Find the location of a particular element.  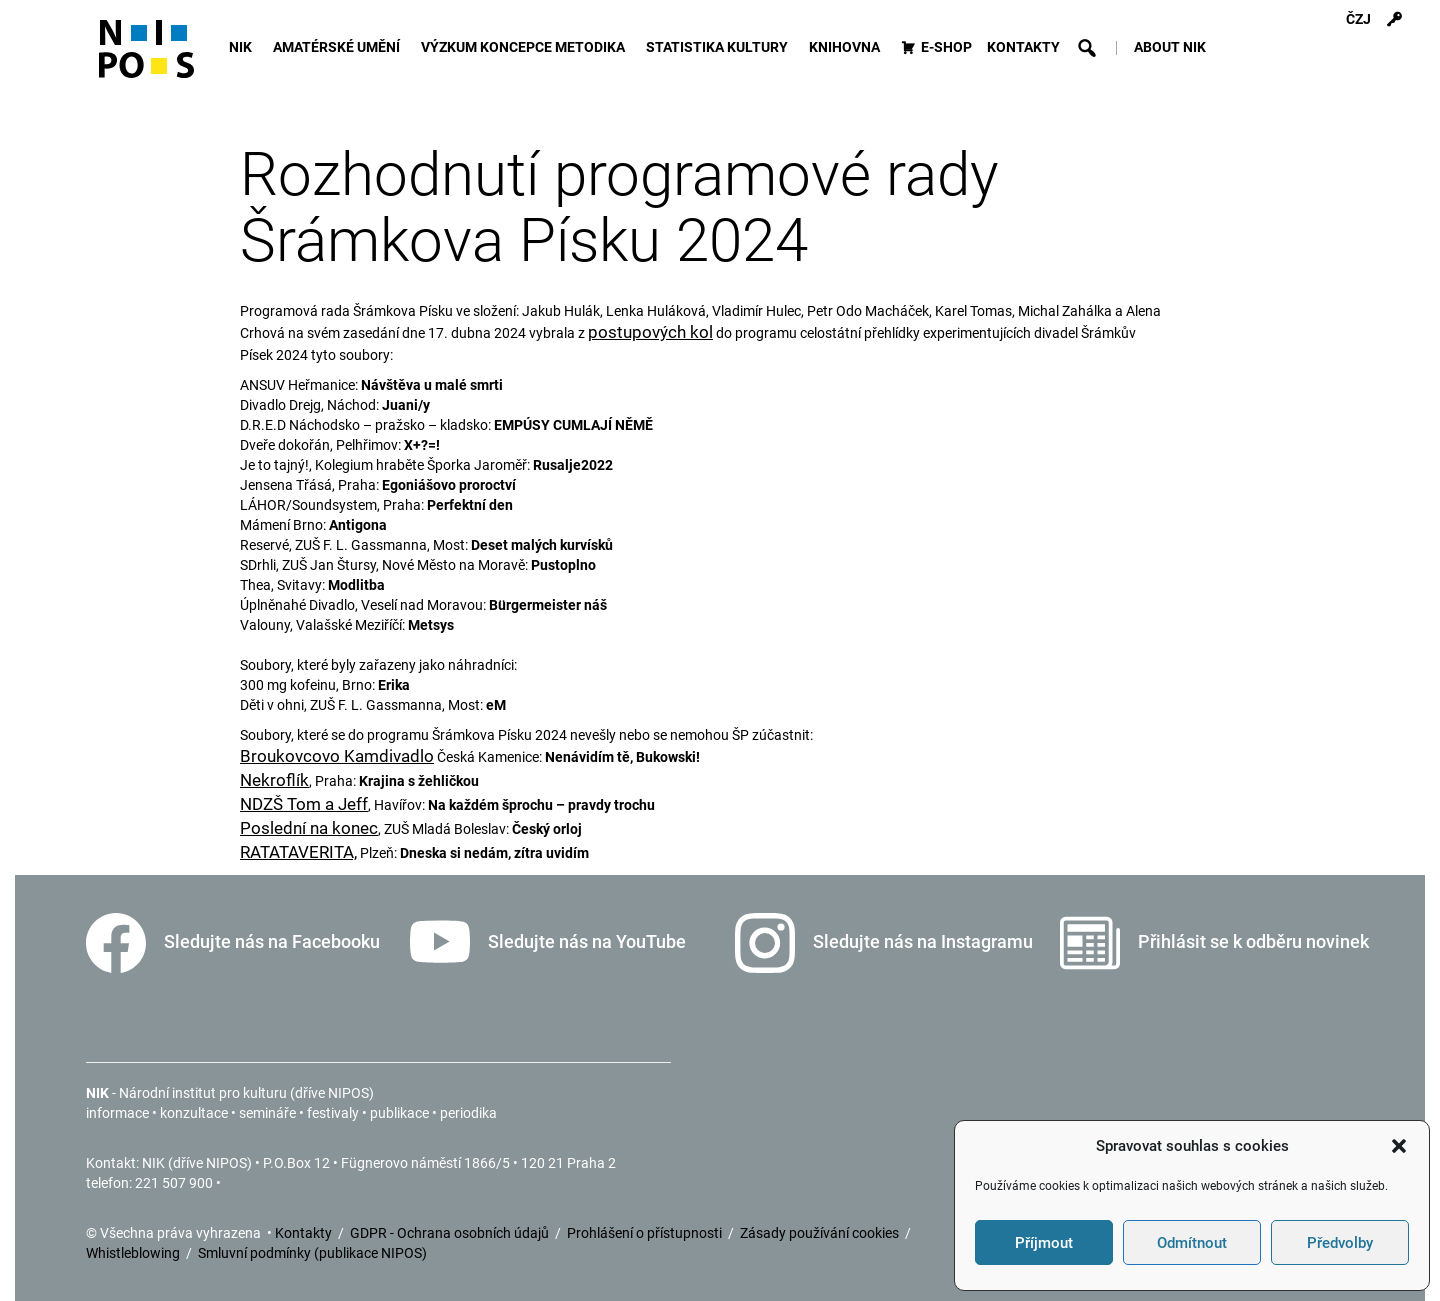

RATATAVERITA, is located at coordinates (298, 852).